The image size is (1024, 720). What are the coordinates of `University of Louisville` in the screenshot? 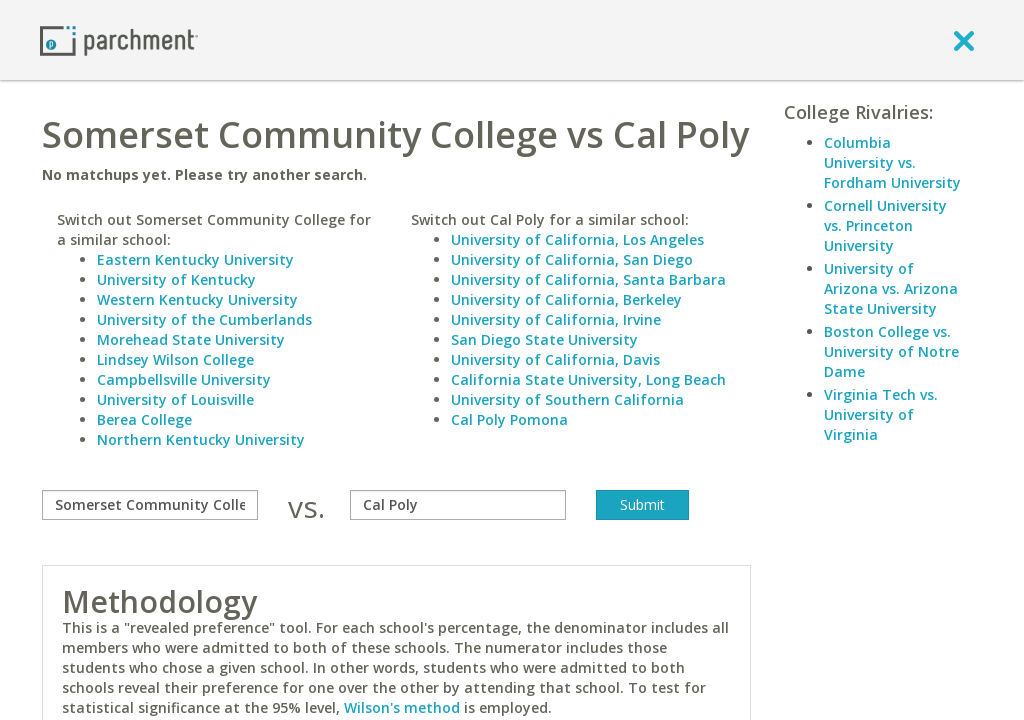 It's located at (175, 399).